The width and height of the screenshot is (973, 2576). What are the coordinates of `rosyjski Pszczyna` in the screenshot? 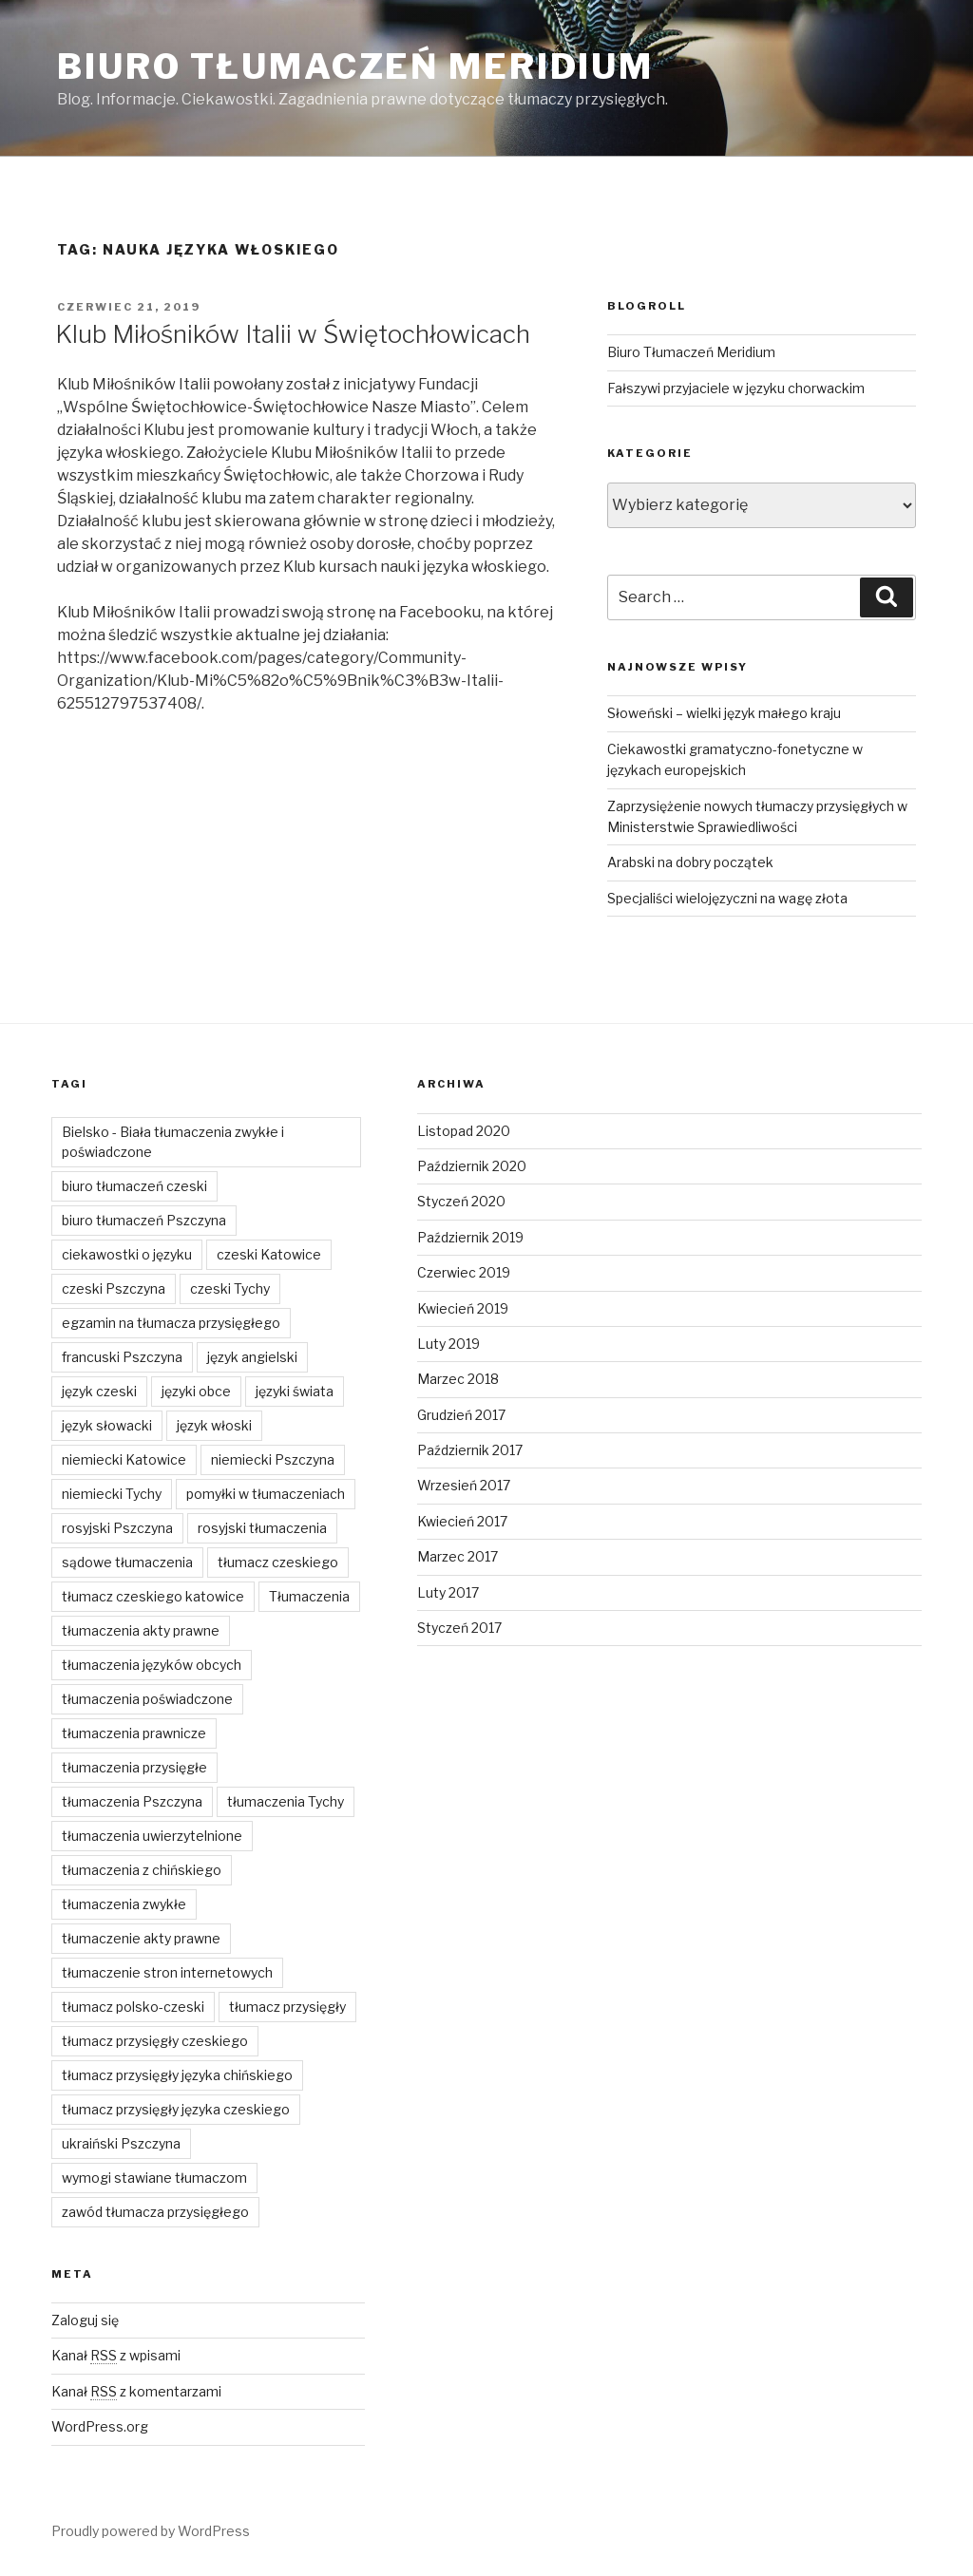 It's located at (117, 1528).